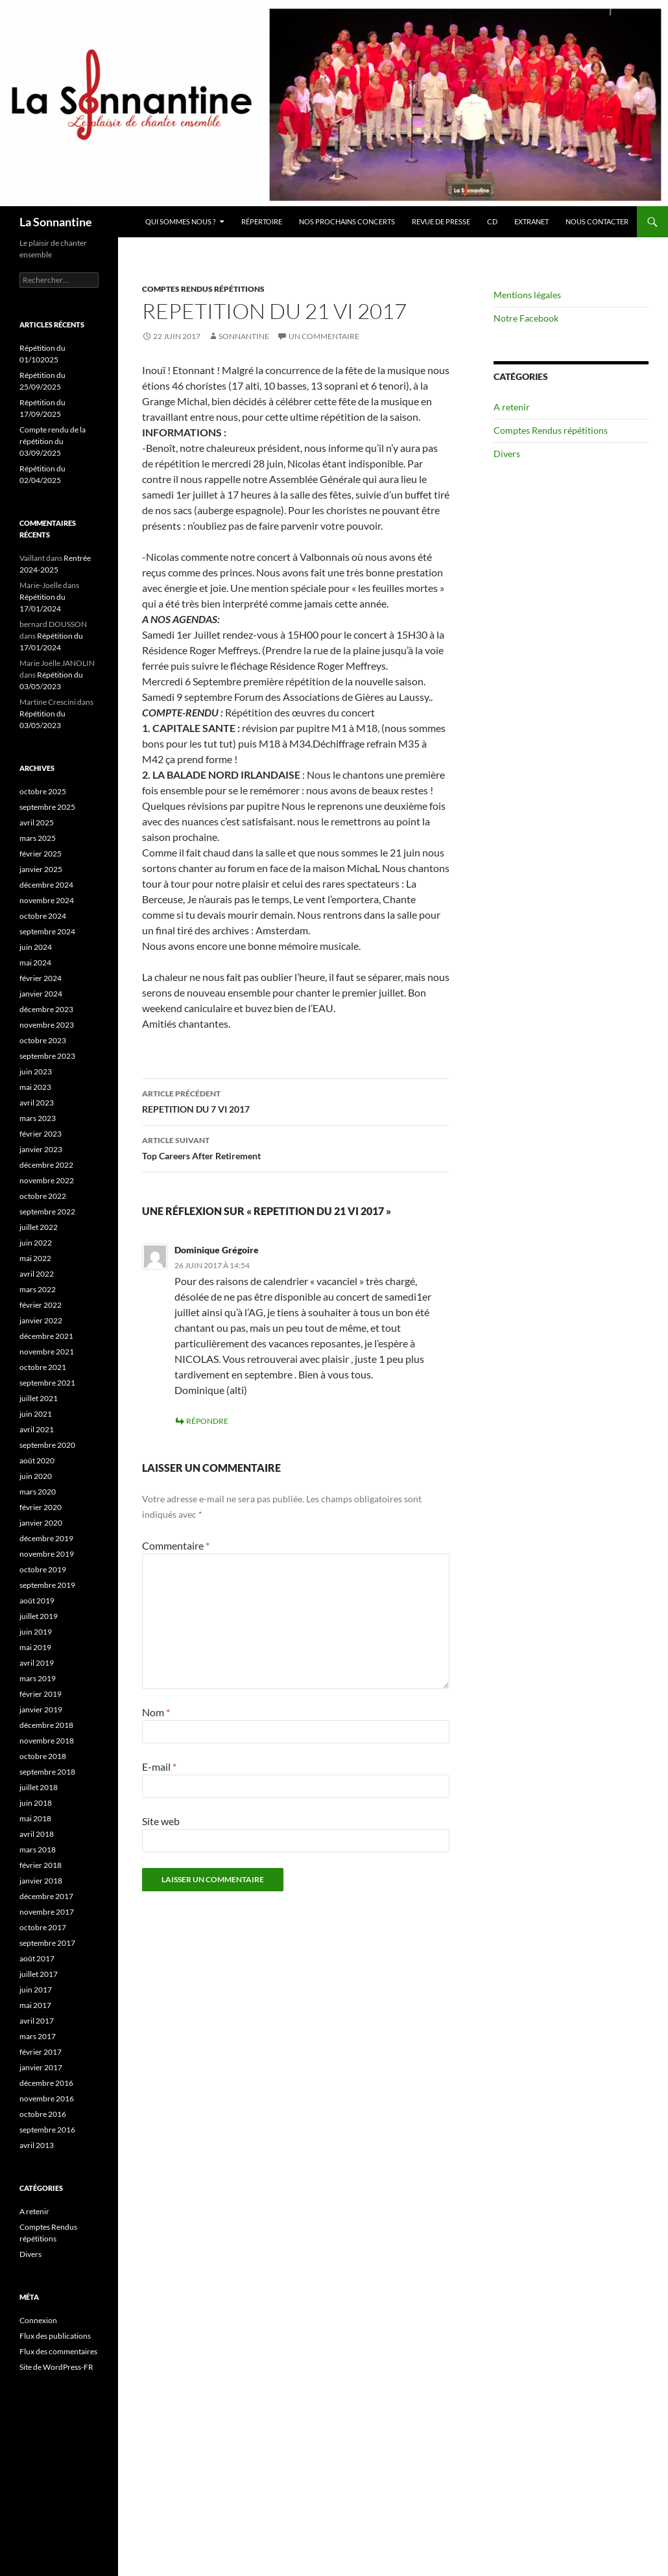 This screenshot has width=668, height=2576. Describe the element at coordinates (37, 1118) in the screenshot. I see `mars 2023` at that location.